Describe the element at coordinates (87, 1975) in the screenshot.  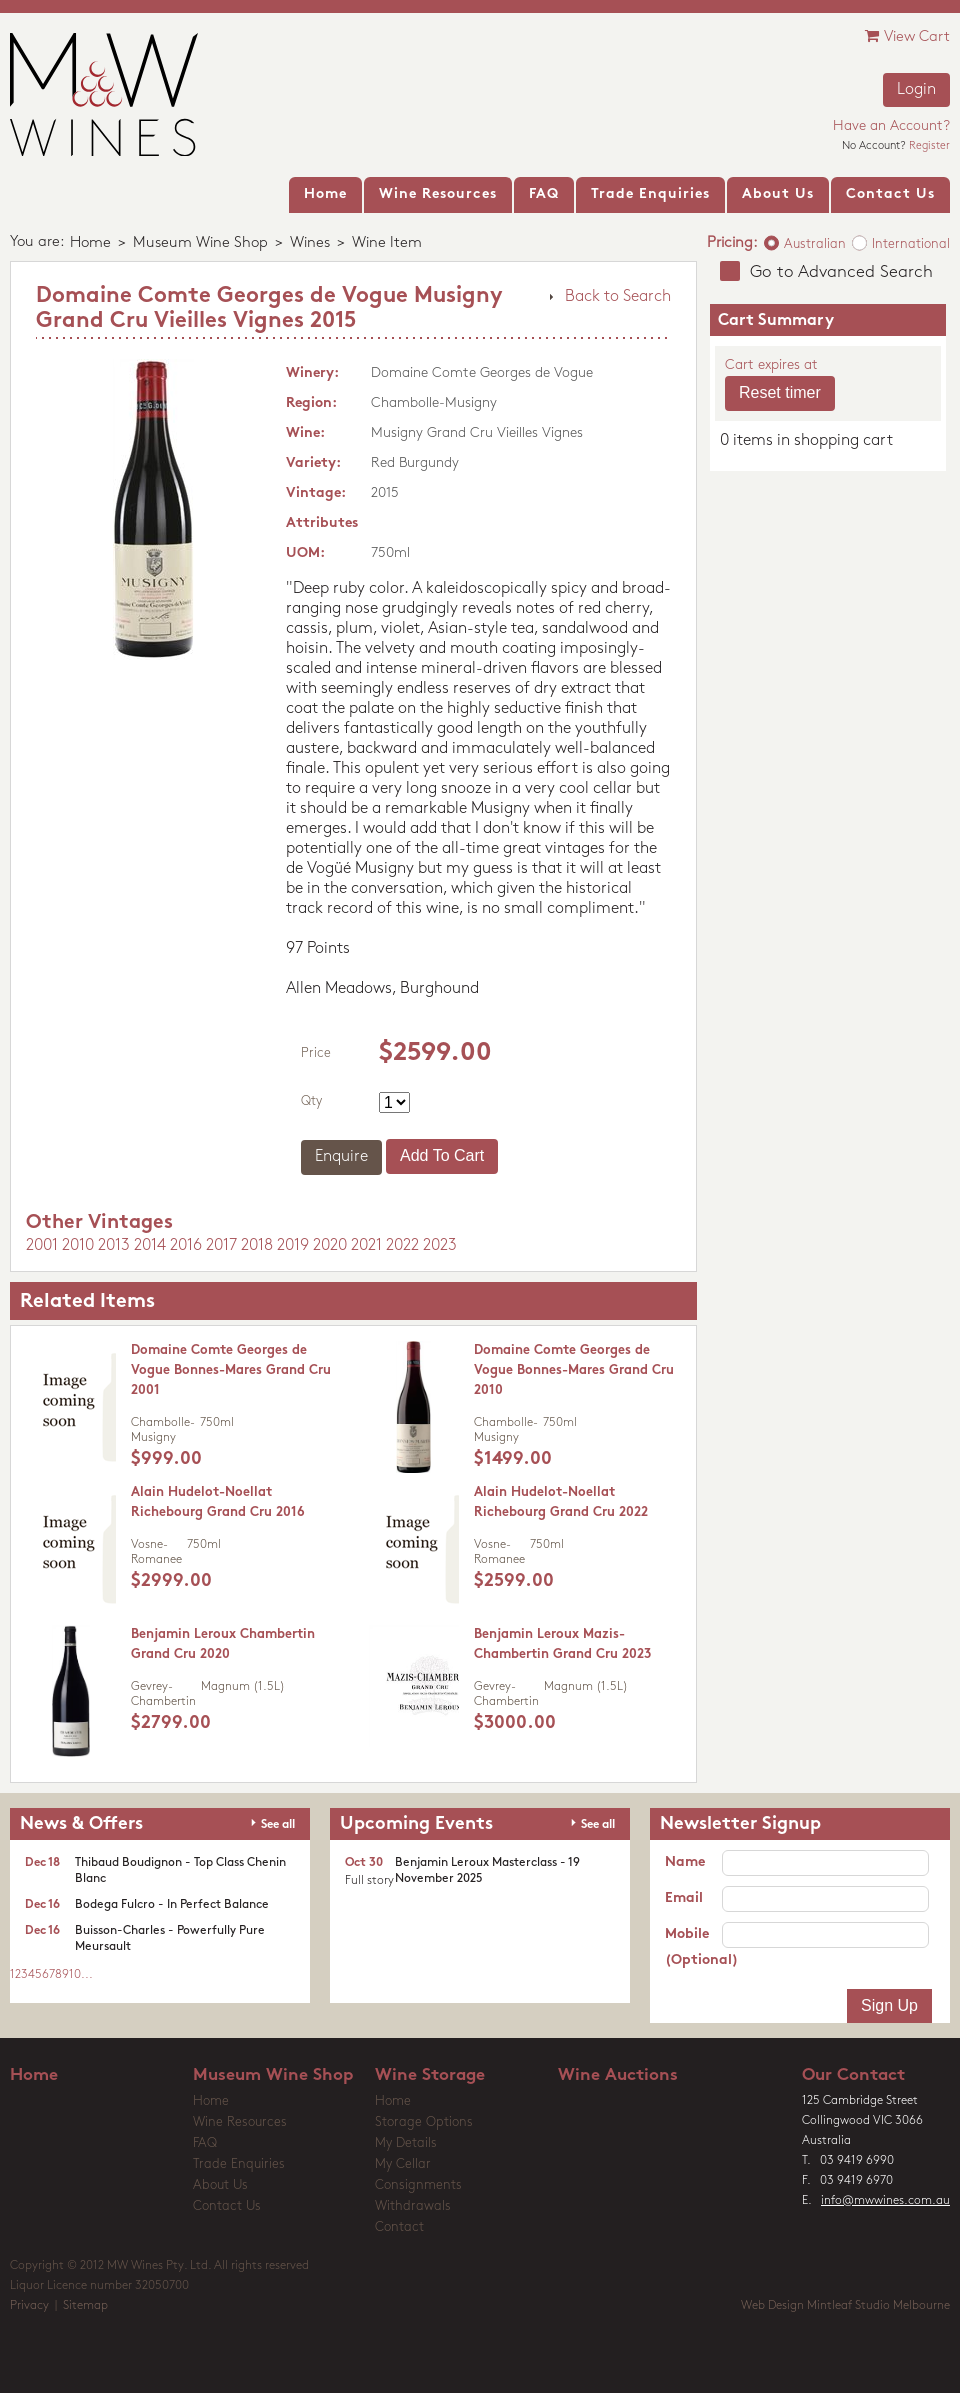
I see `...` at that location.